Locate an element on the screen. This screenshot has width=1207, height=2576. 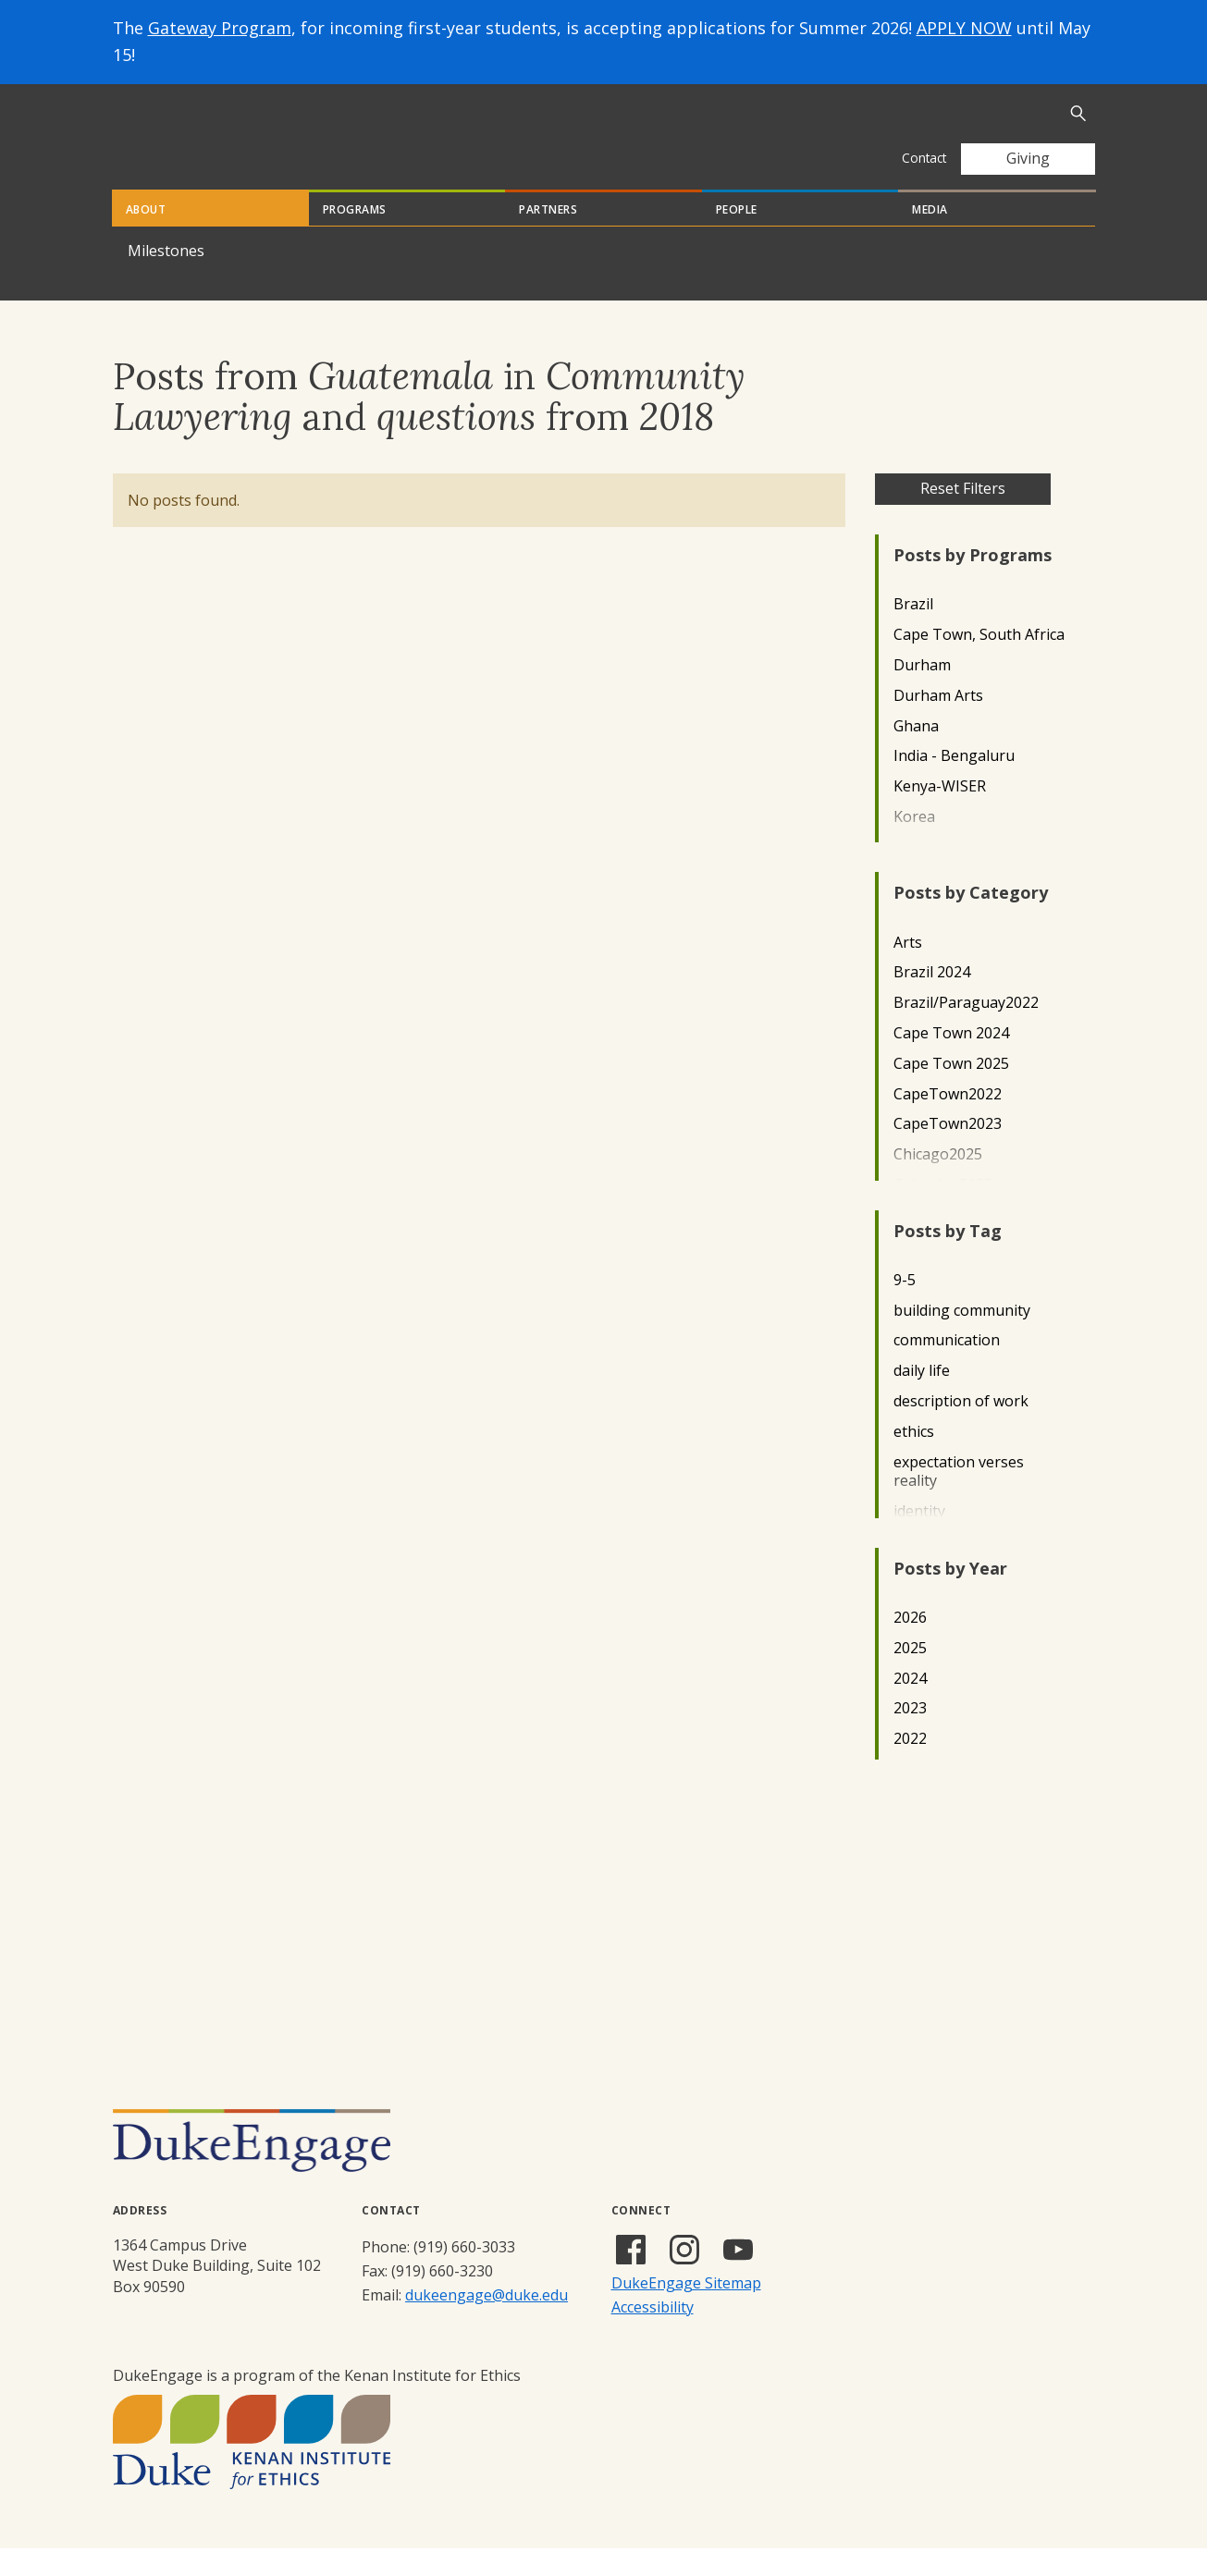
Chicago2025 is located at coordinates (937, 1182).